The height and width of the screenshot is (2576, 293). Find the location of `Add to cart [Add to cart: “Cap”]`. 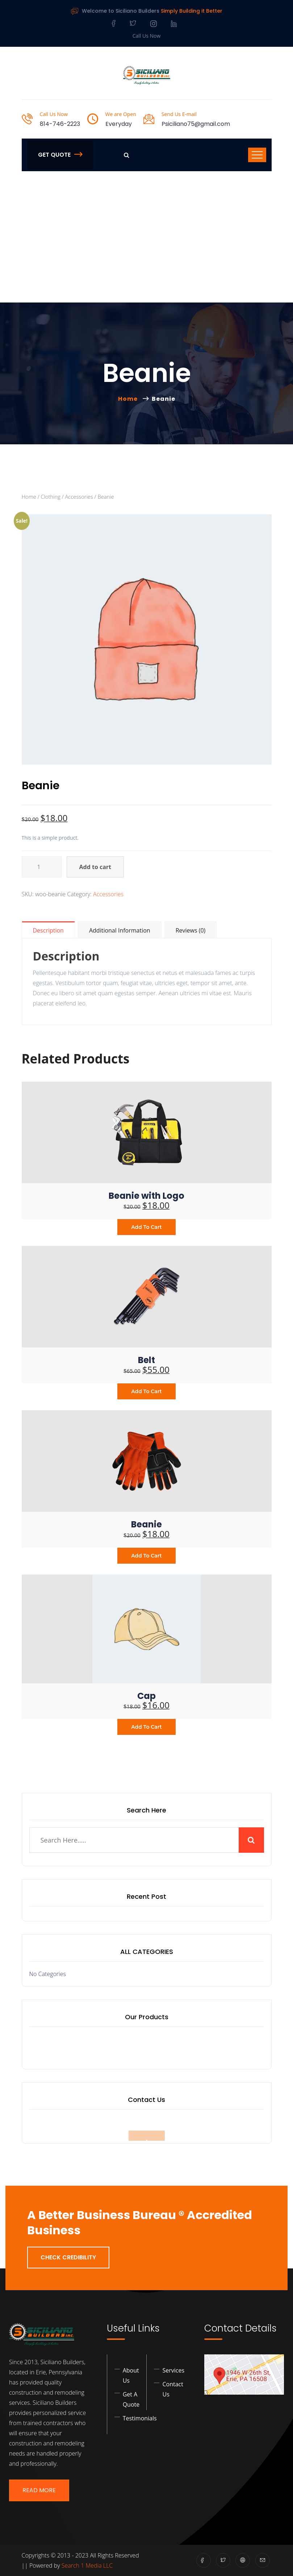

Add to cart [Add to cart: “Cap”] is located at coordinates (146, 1727).